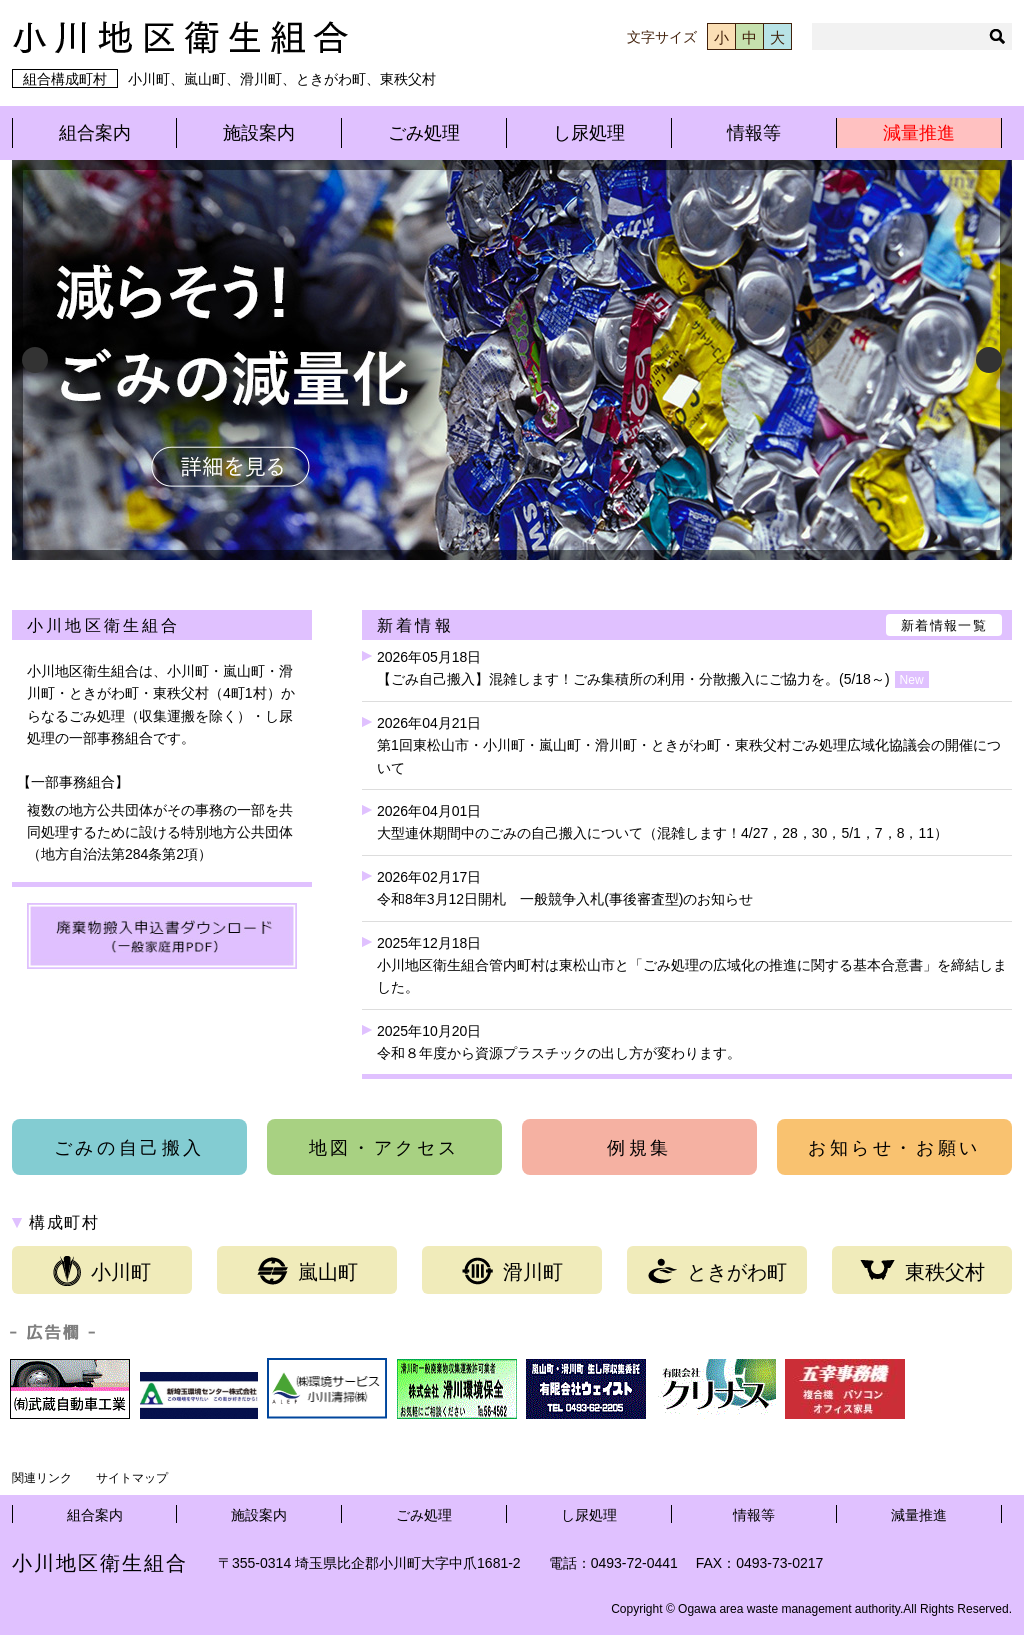 The image size is (1024, 1635). Describe the element at coordinates (102, 1271) in the screenshot. I see `小川町` at that location.